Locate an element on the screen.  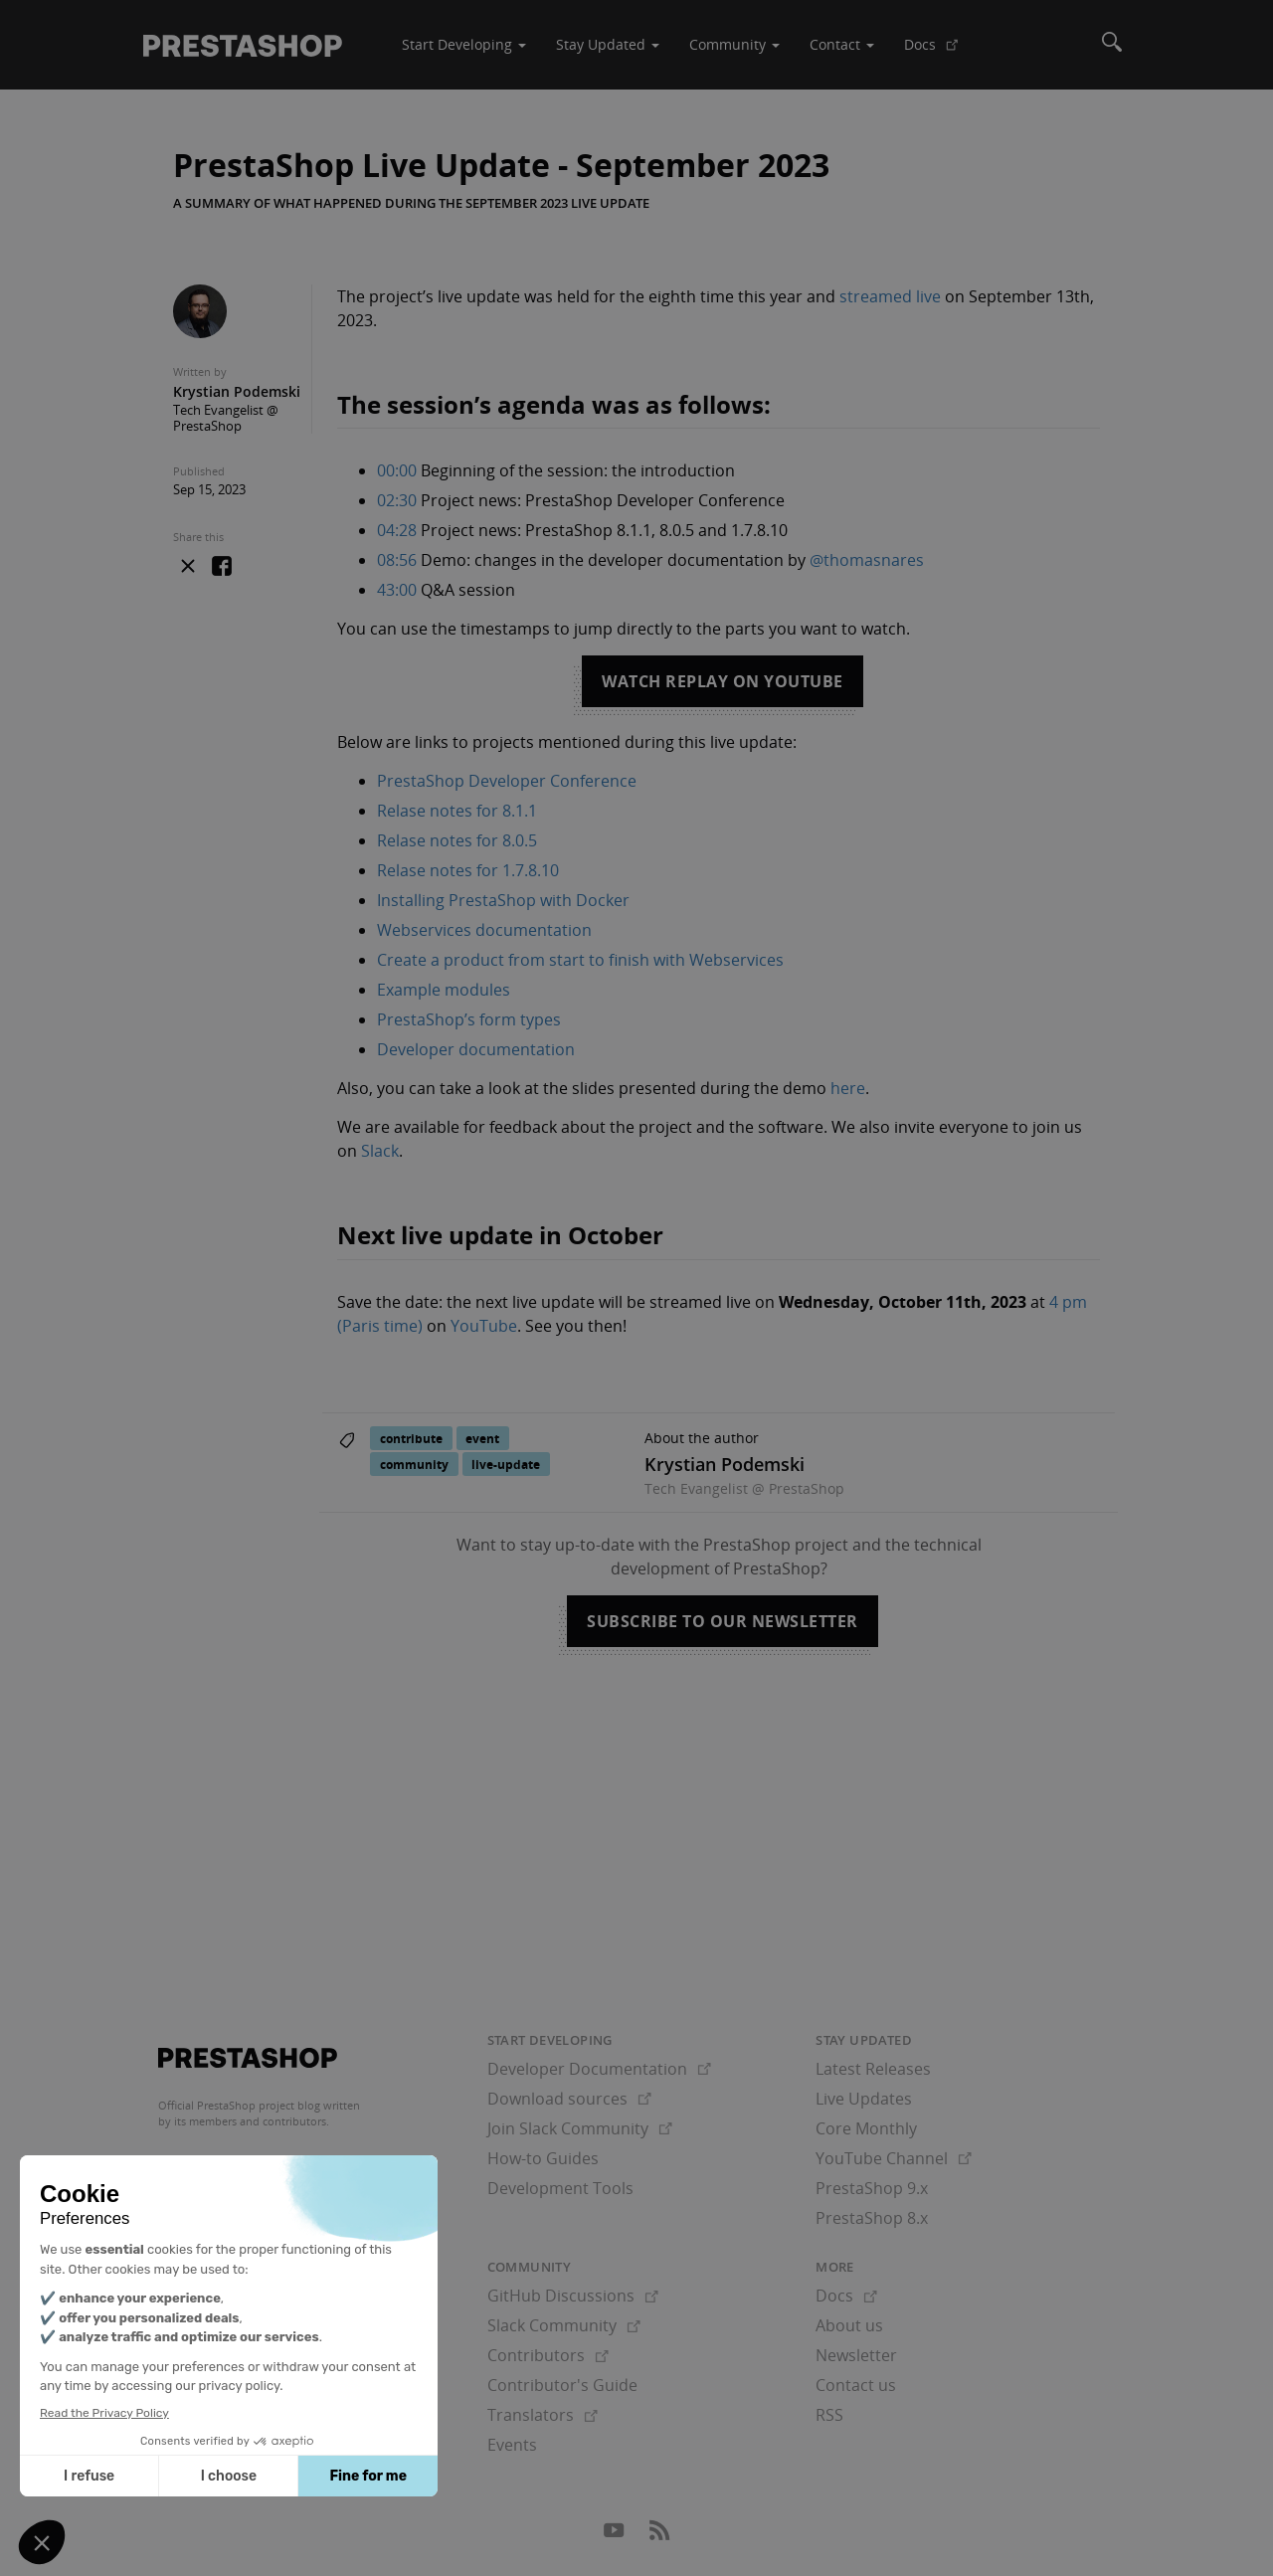
04:28 is located at coordinates (397, 530).